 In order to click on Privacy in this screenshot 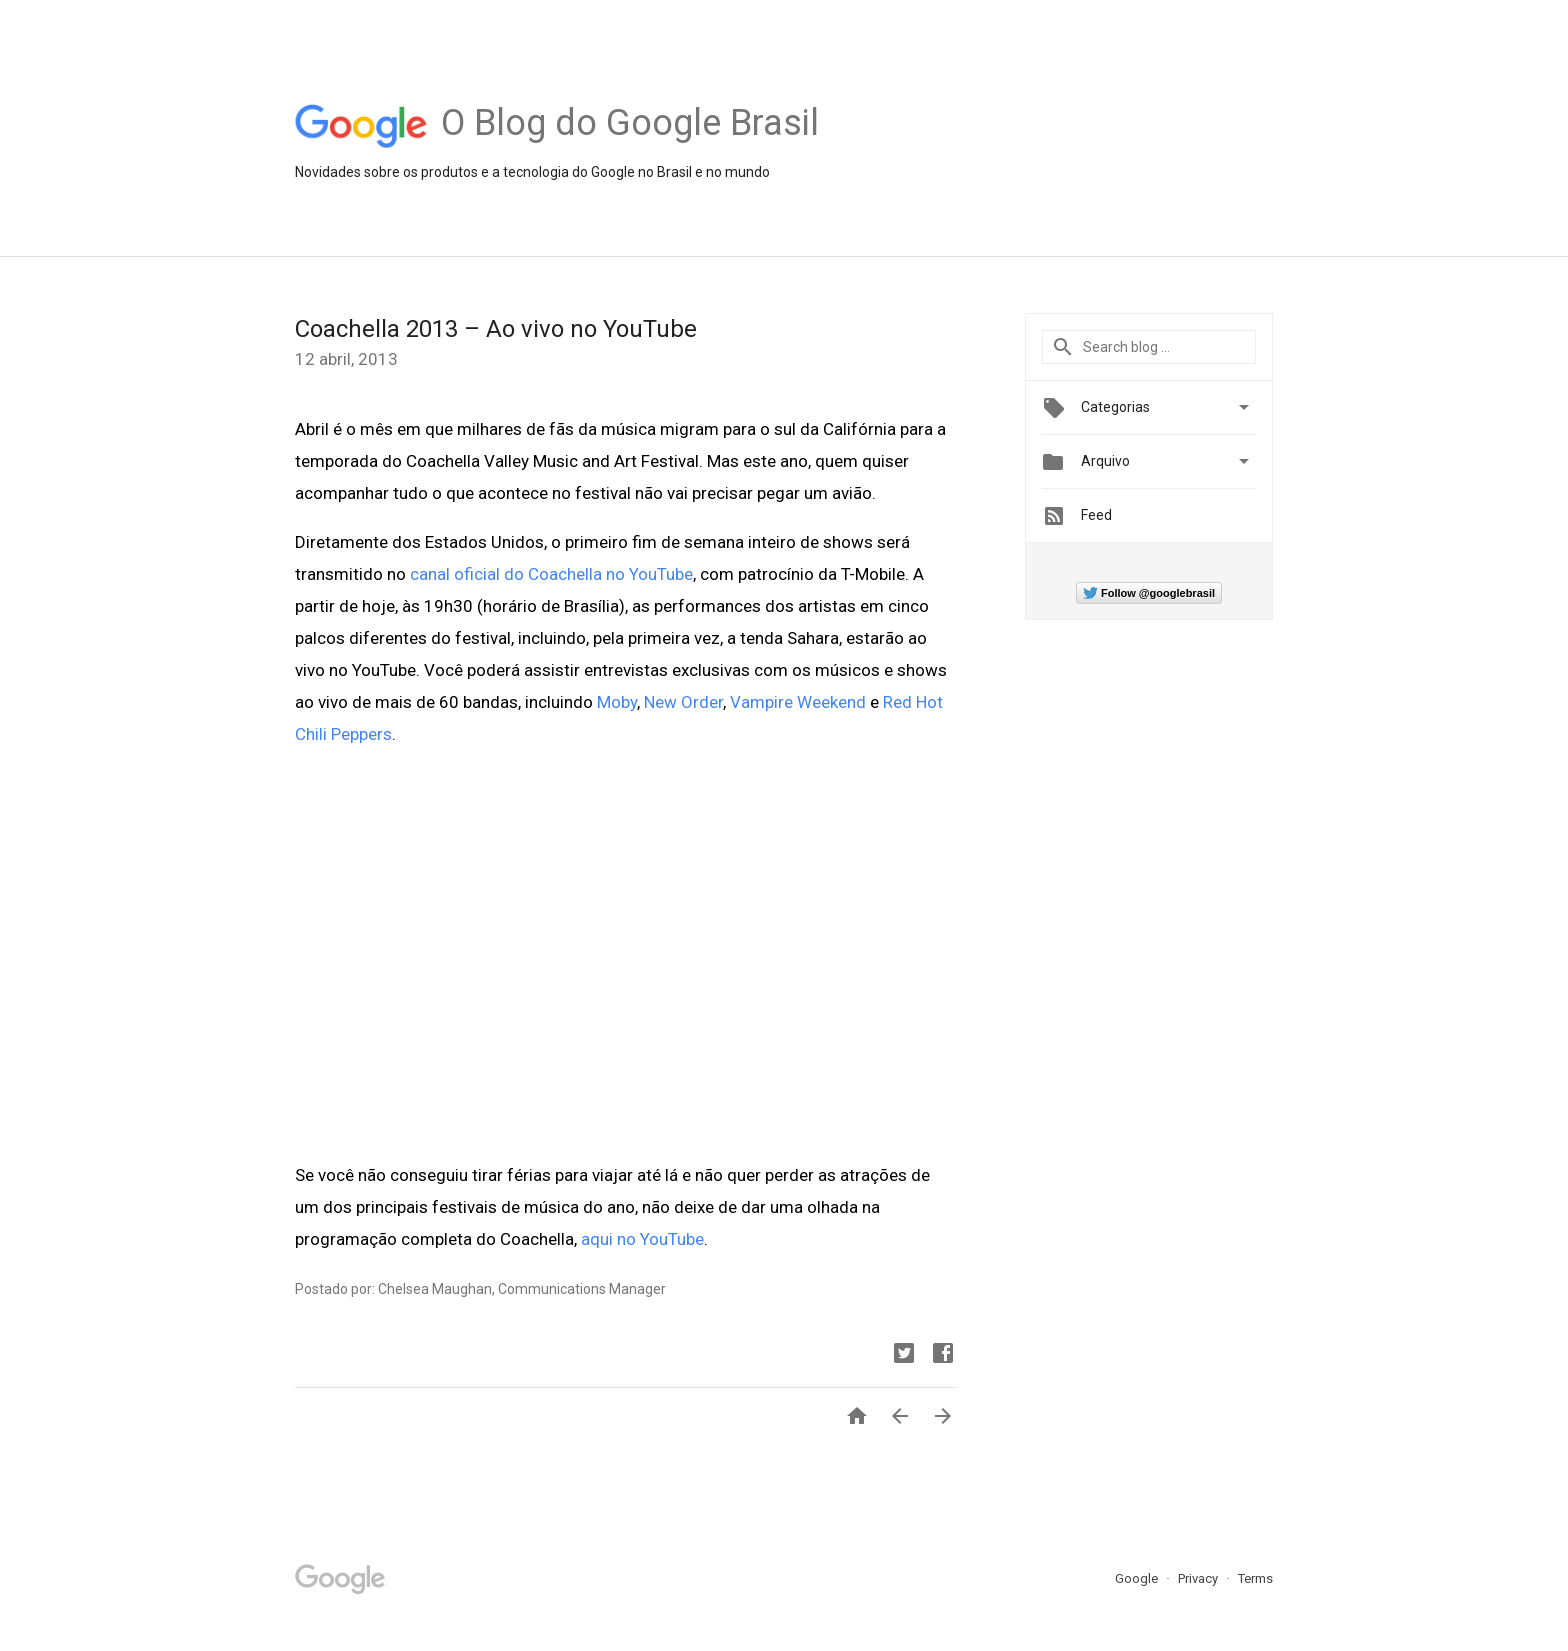, I will do `click(1199, 1578)`.